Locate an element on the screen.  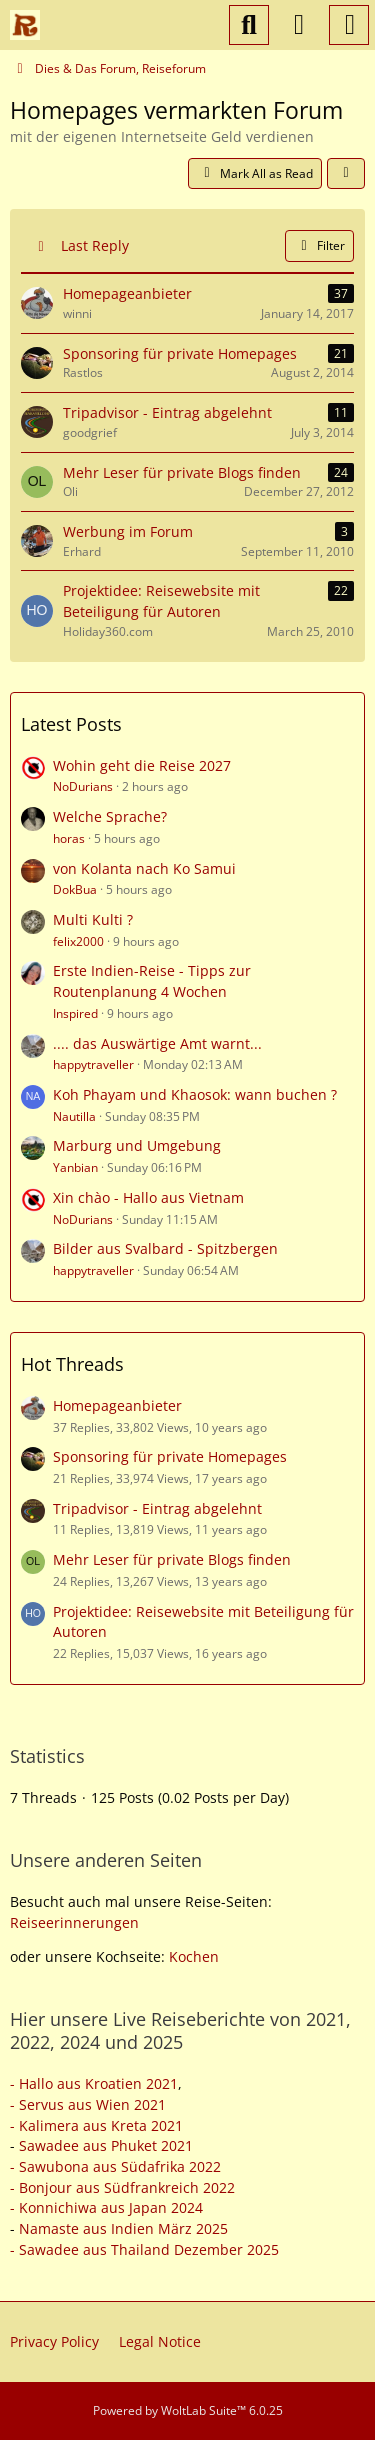
von Kolanta nach Ko Samui is located at coordinates (144, 868).